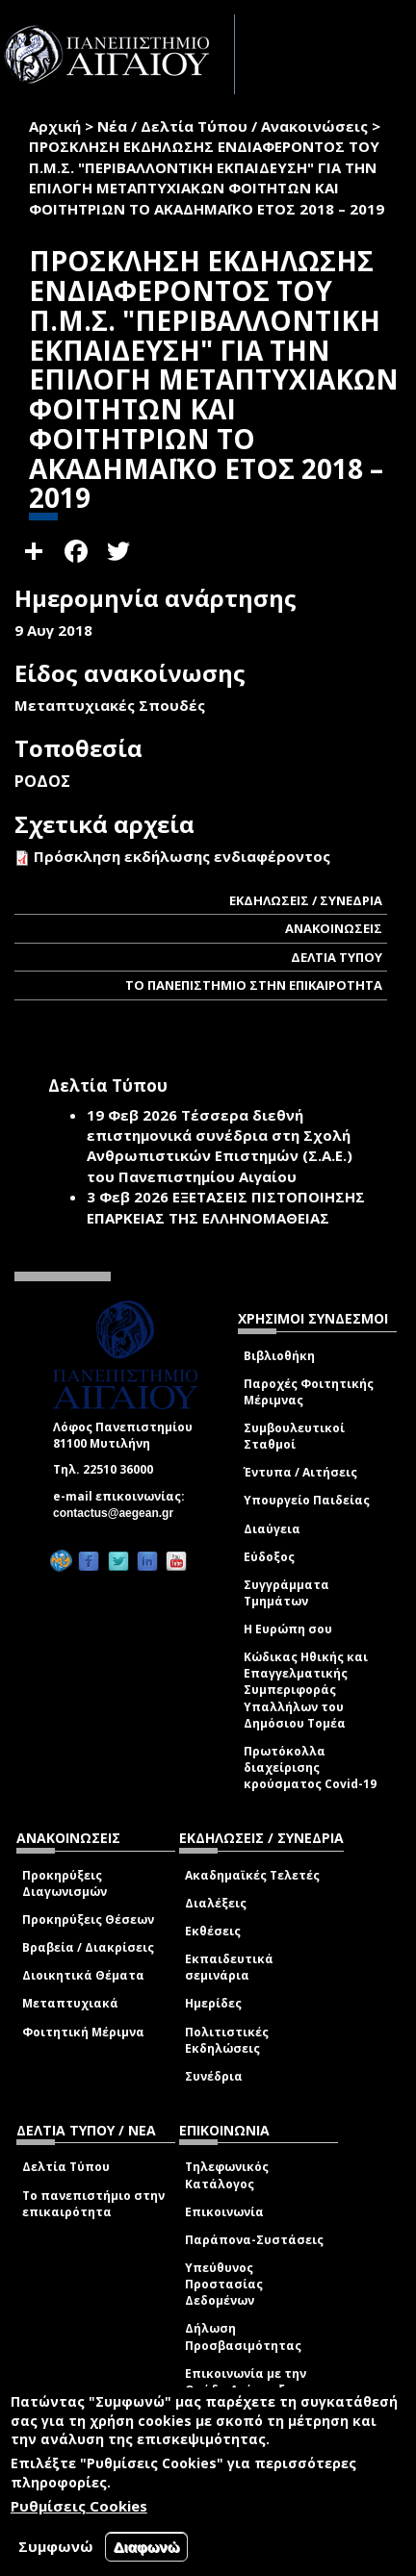  What do you see at coordinates (88, 1919) in the screenshot?
I see `Προκηρύξεις Θέσεων` at bounding box center [88, 1919].